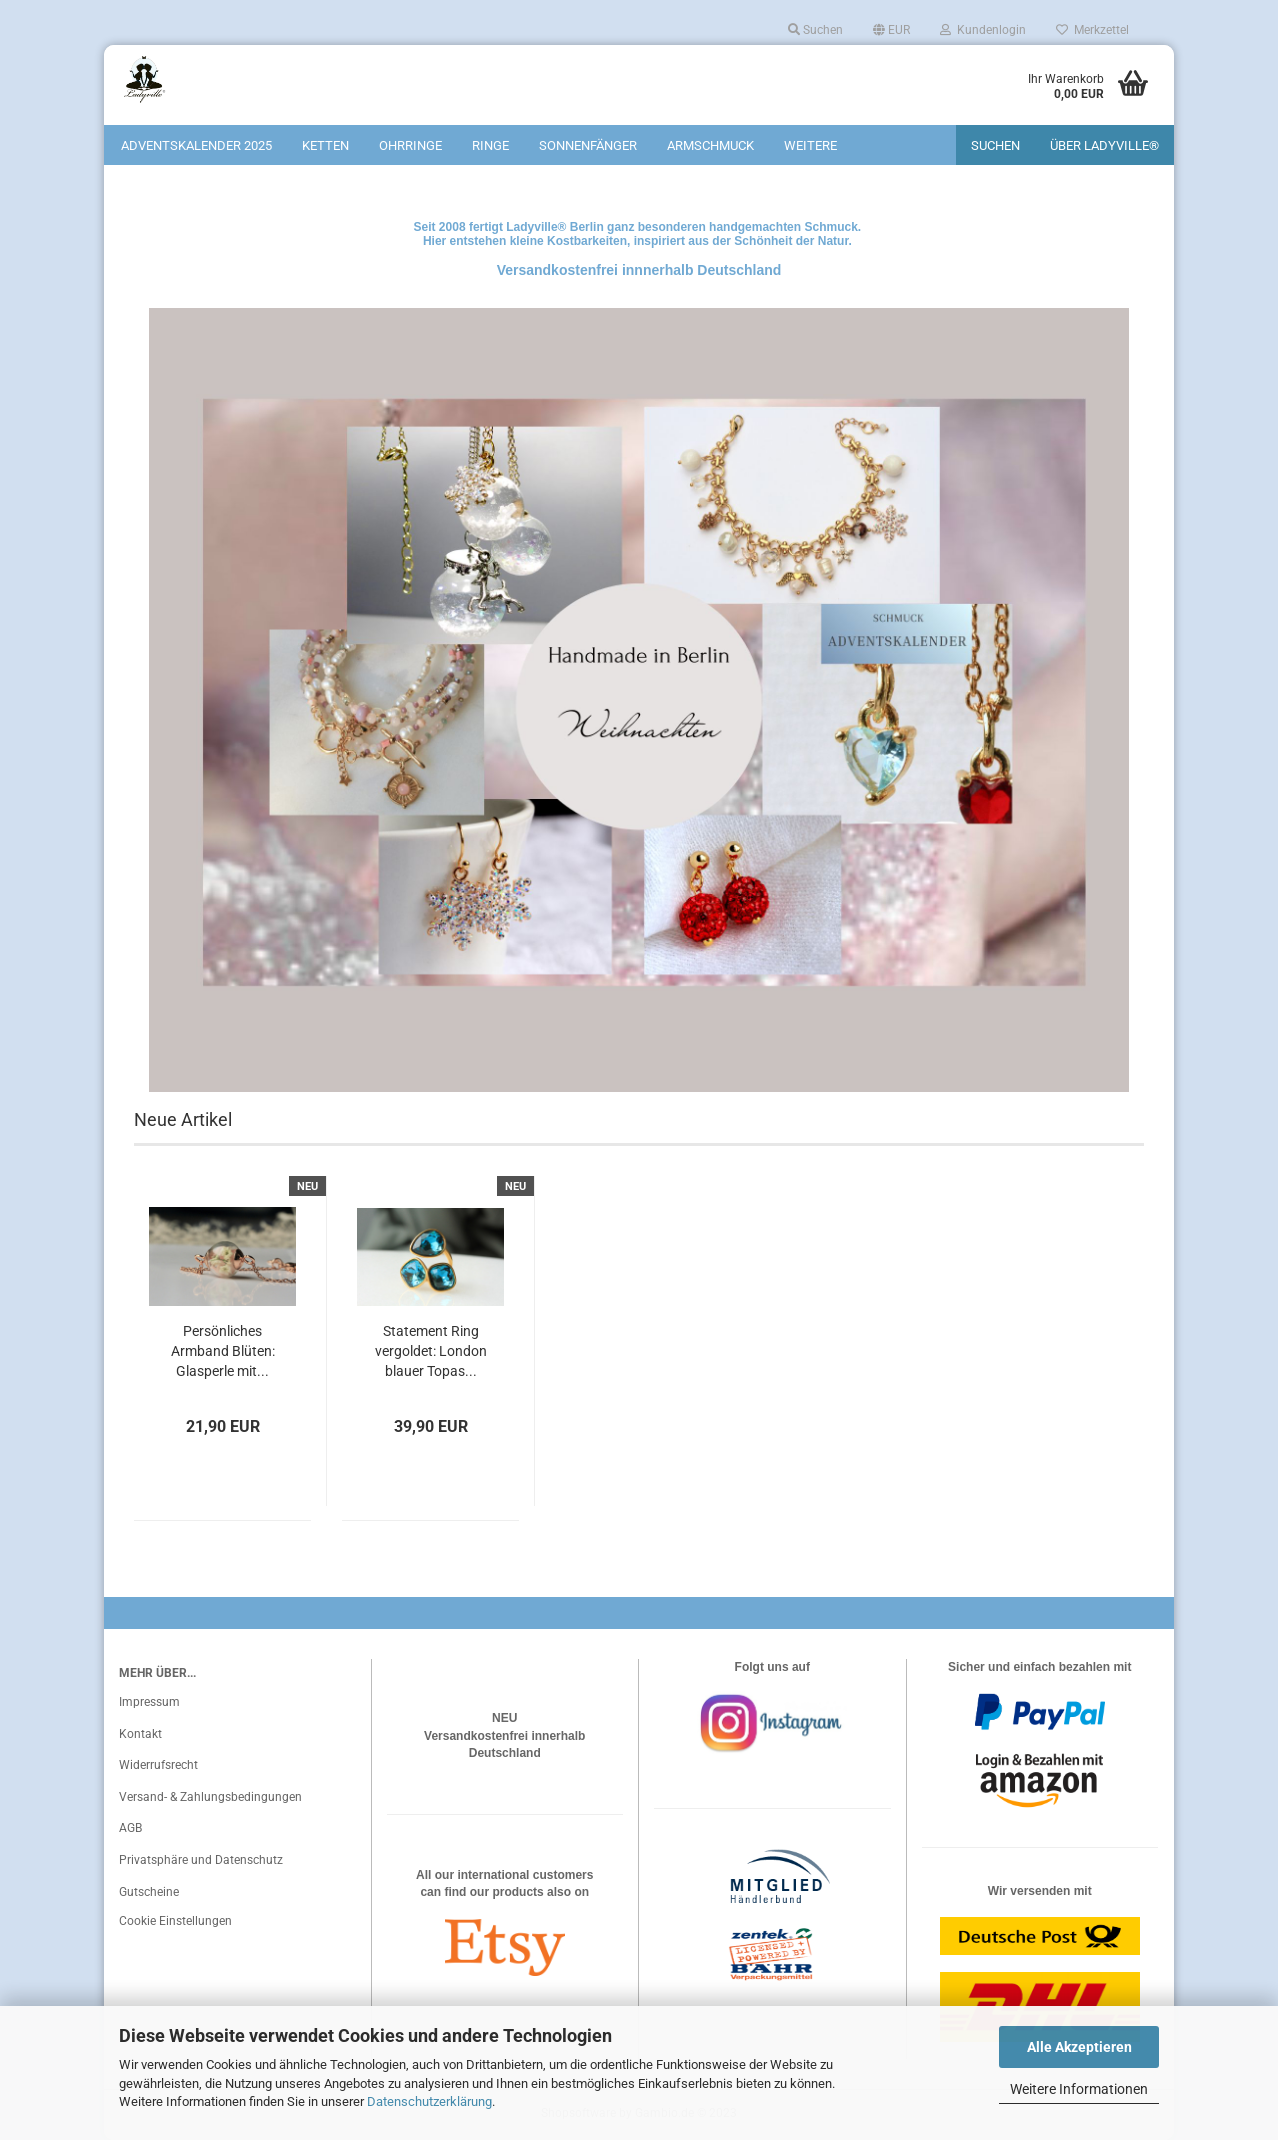 The width and height of the screenshot is (1278, 2140). I want to click on Statement Ring vergoldet: London blauer Topas..., so click(431, 1351).